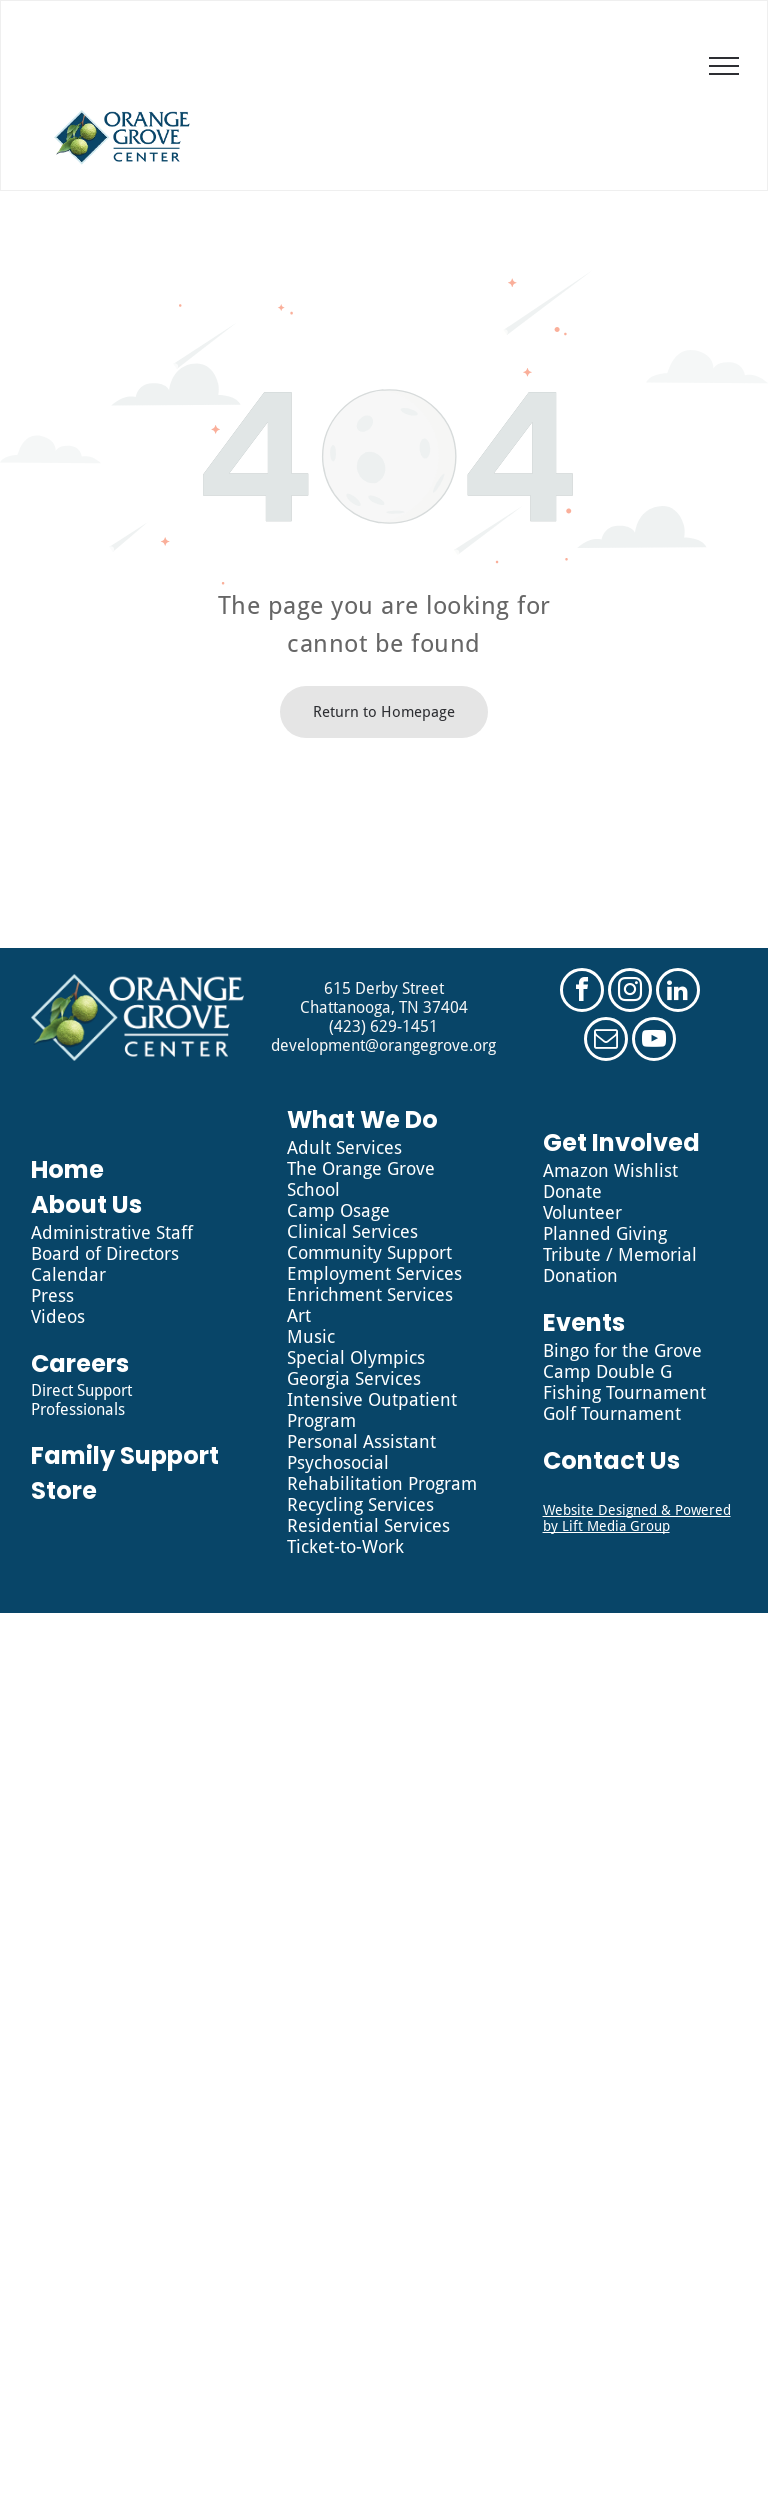 The height and width of the screenshot is (2497, 768). Describe the element at coordinates (624, 1392) in the screenshot. I see `Fishing Tournament` at that location.